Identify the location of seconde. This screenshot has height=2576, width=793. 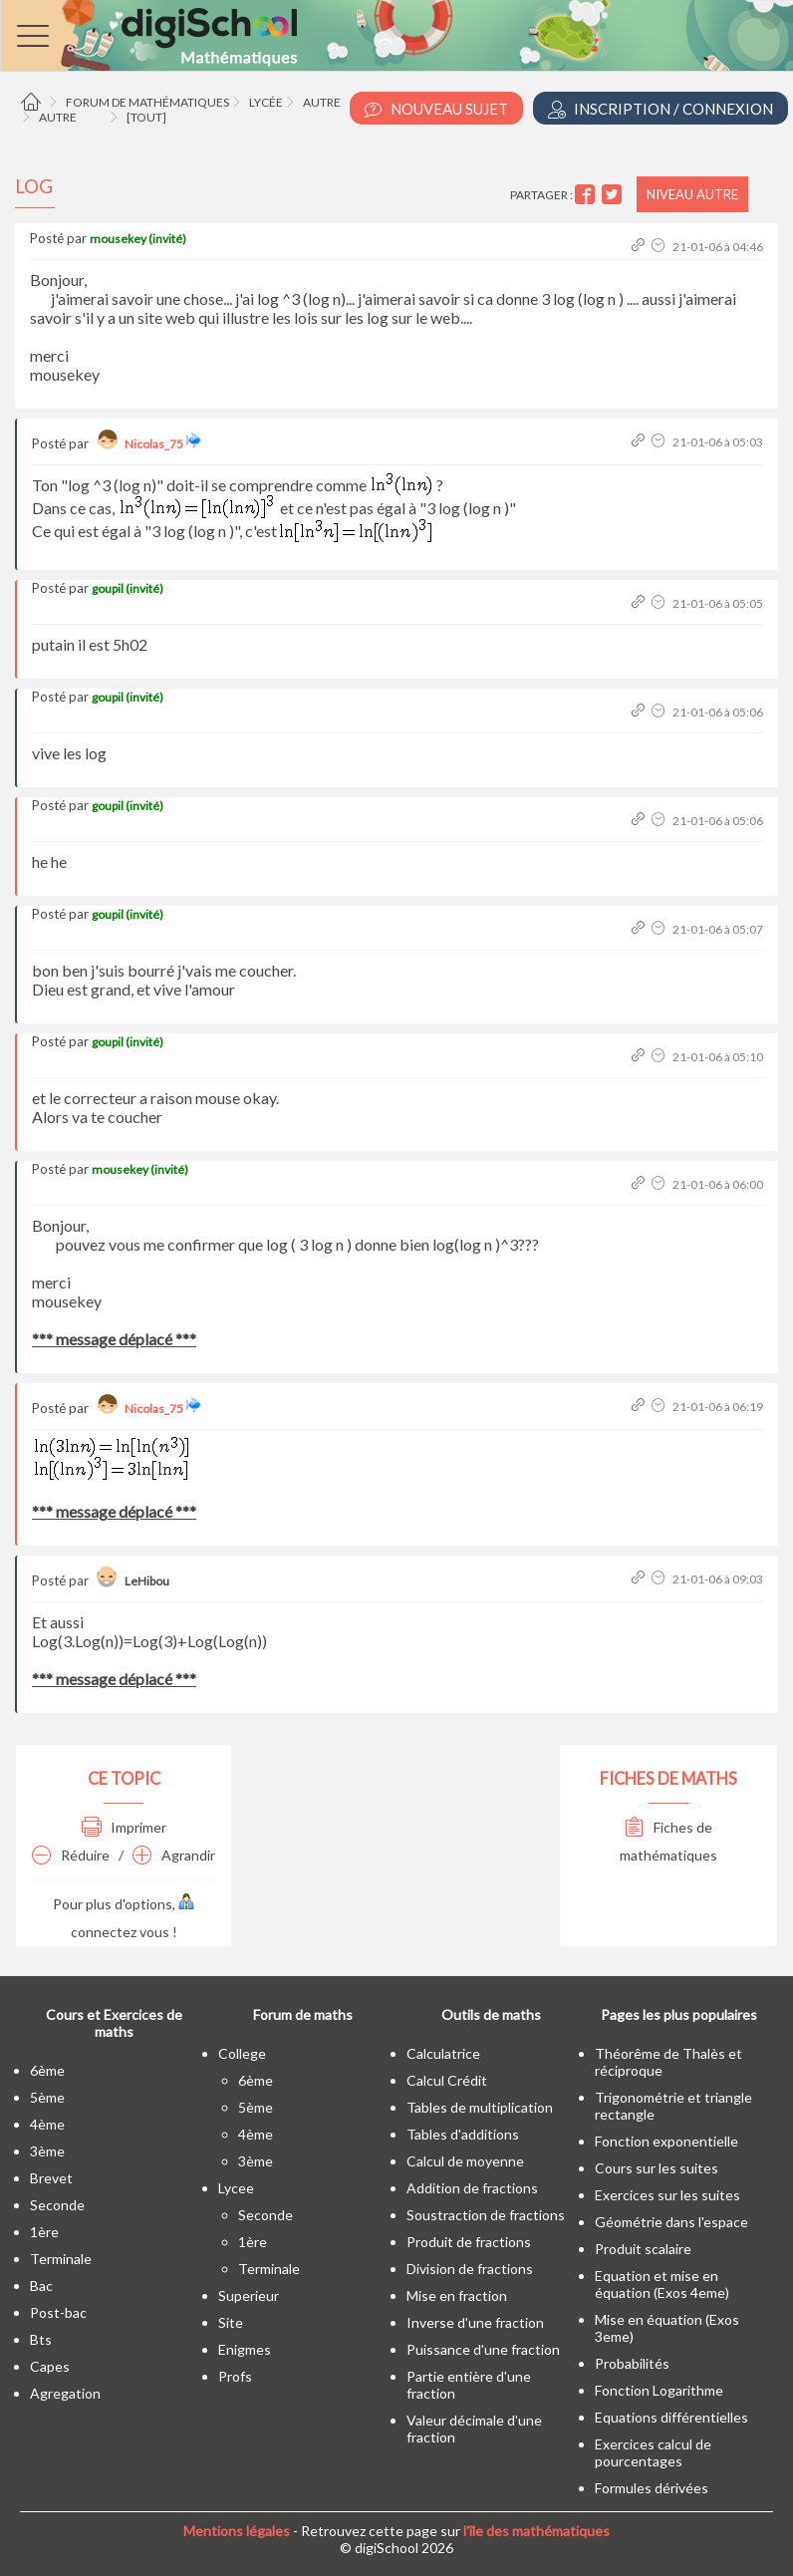
(57, 2204).